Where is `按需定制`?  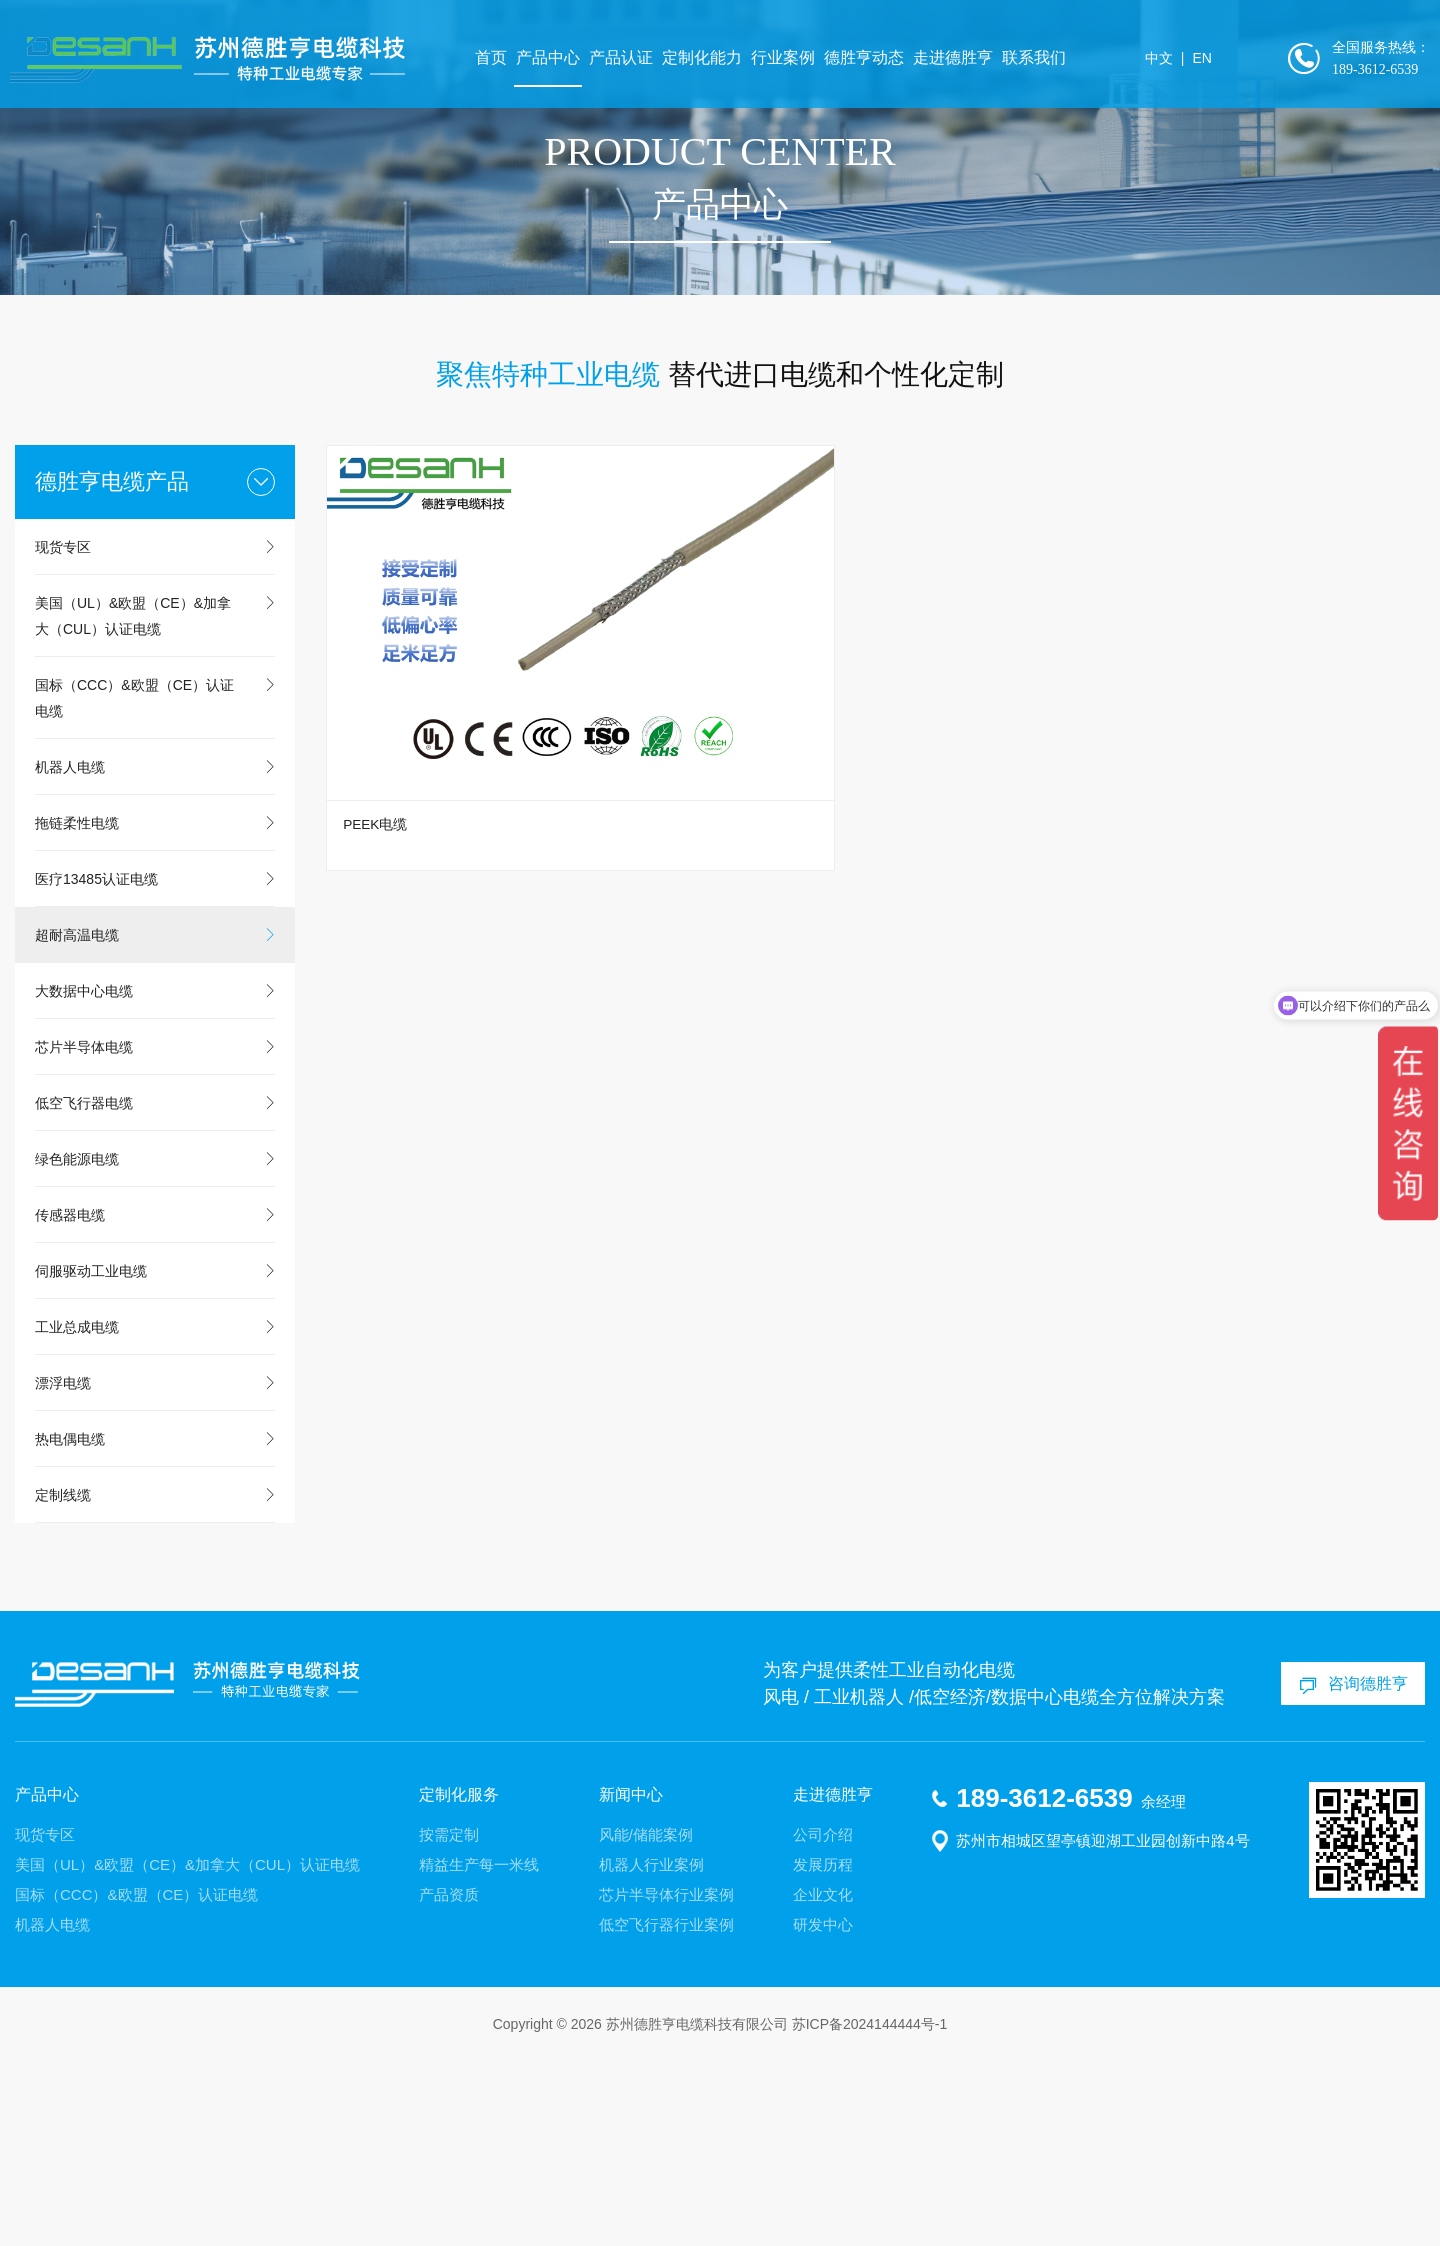 按需定制 is located at coordinates (449, 2019).